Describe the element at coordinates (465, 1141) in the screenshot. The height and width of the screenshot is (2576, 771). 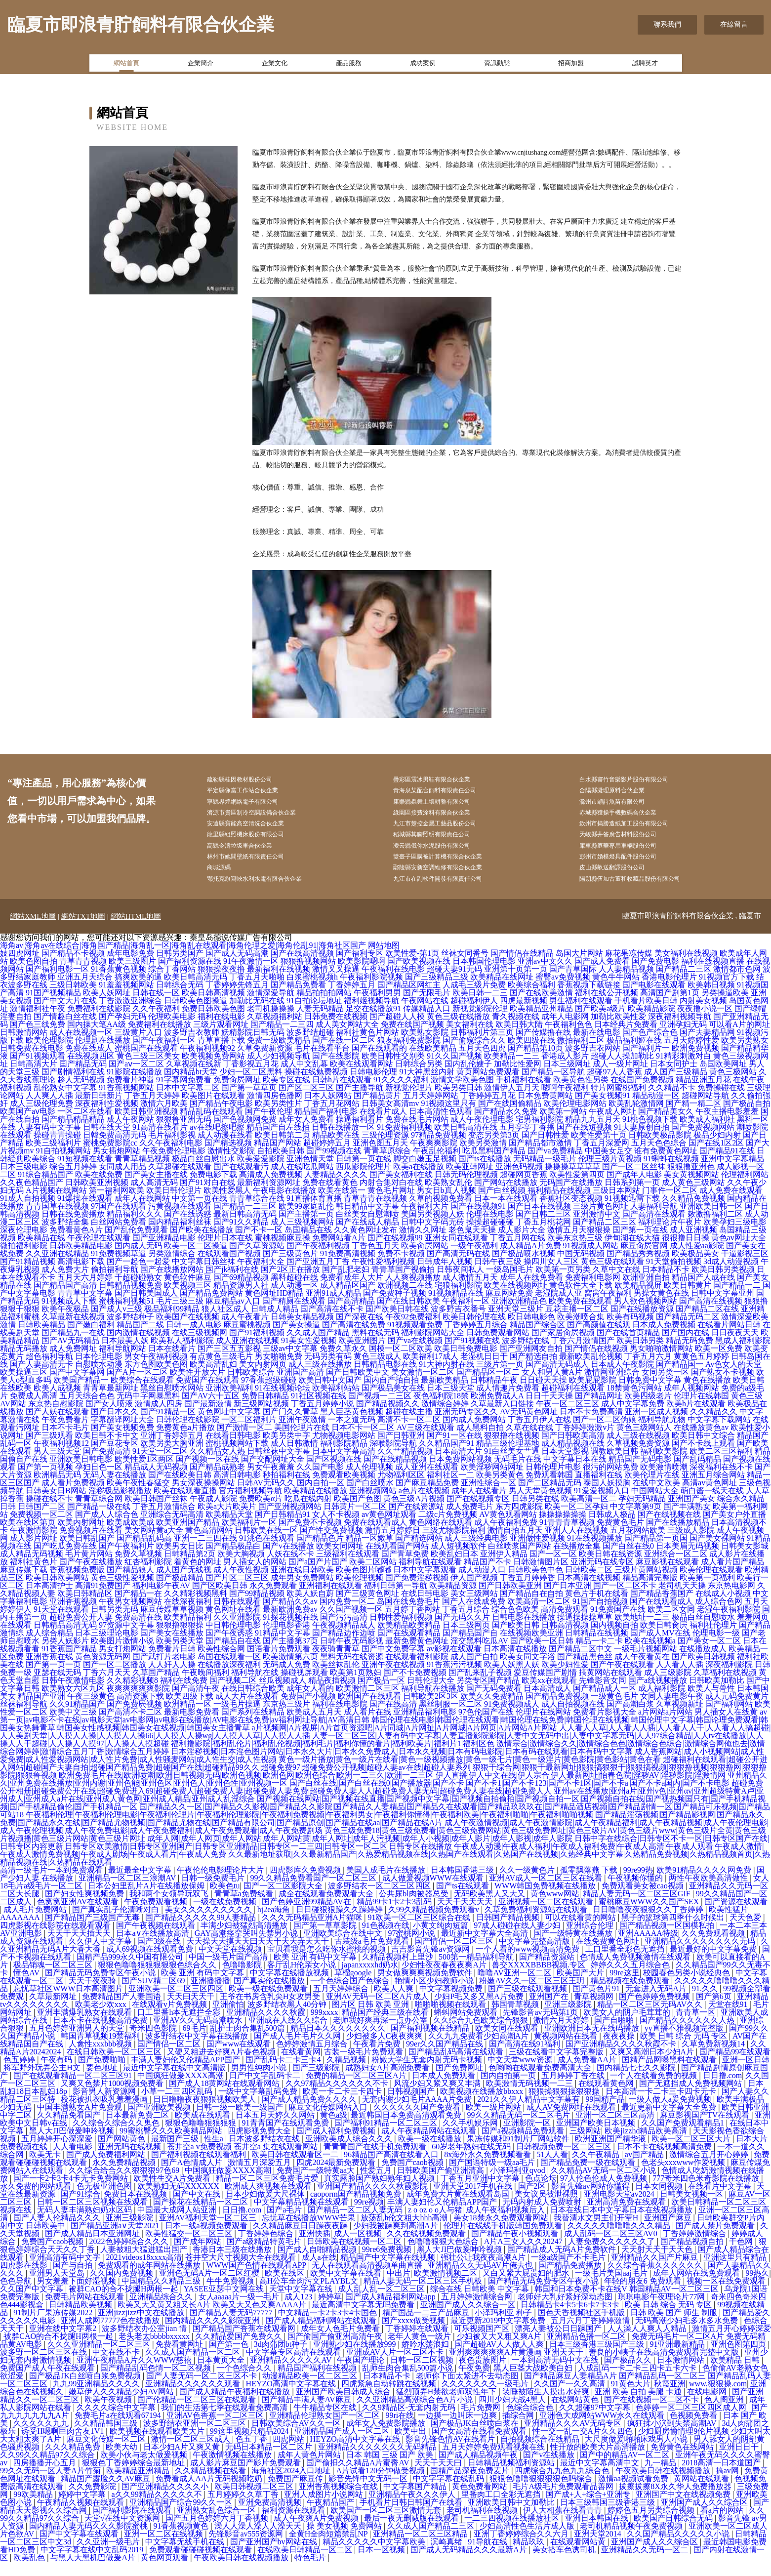
I see `欧美日韩高清在线` at that location.